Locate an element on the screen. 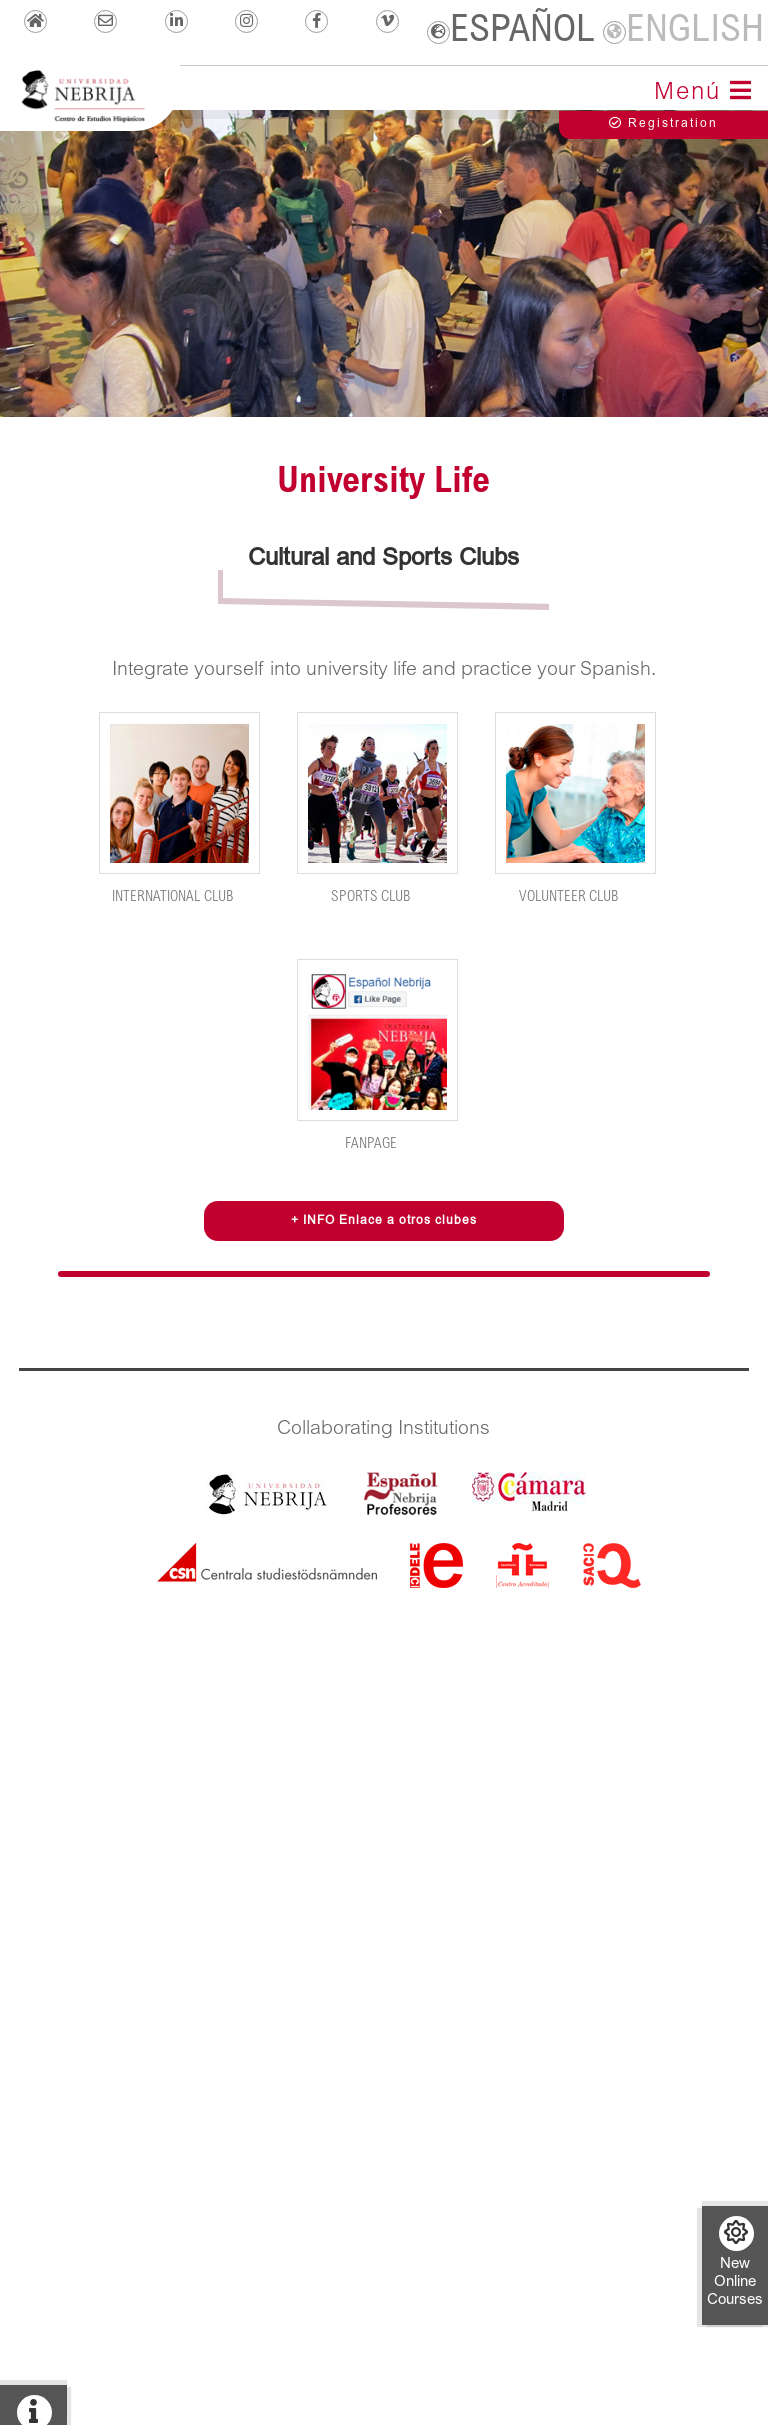  ESPAÑOL is located at coordinates (510, 31).